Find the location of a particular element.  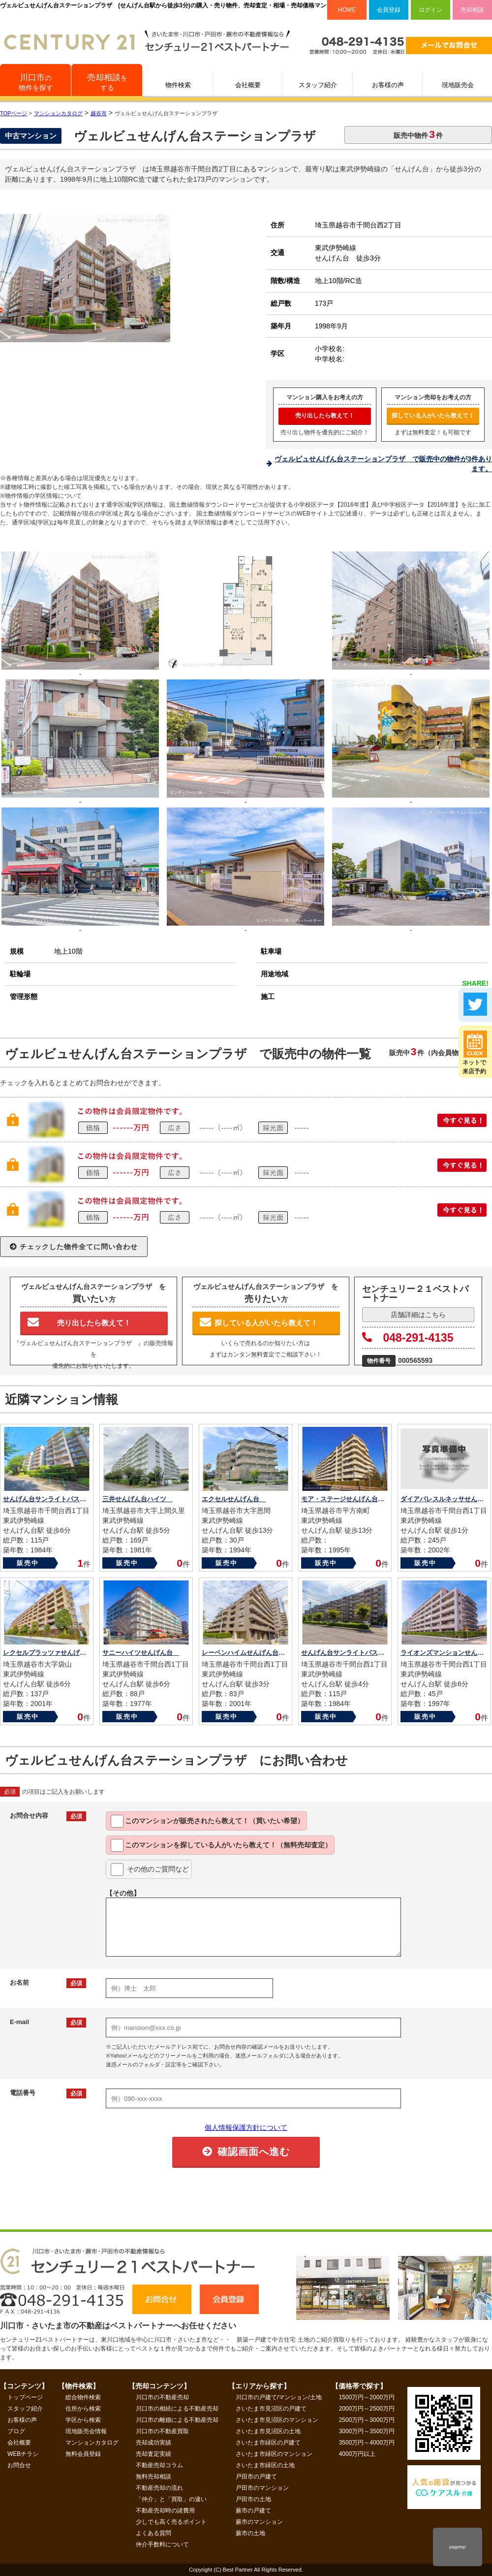

このマンションが教えて！（買いたい希望） is located at coordinates (207, 1821).